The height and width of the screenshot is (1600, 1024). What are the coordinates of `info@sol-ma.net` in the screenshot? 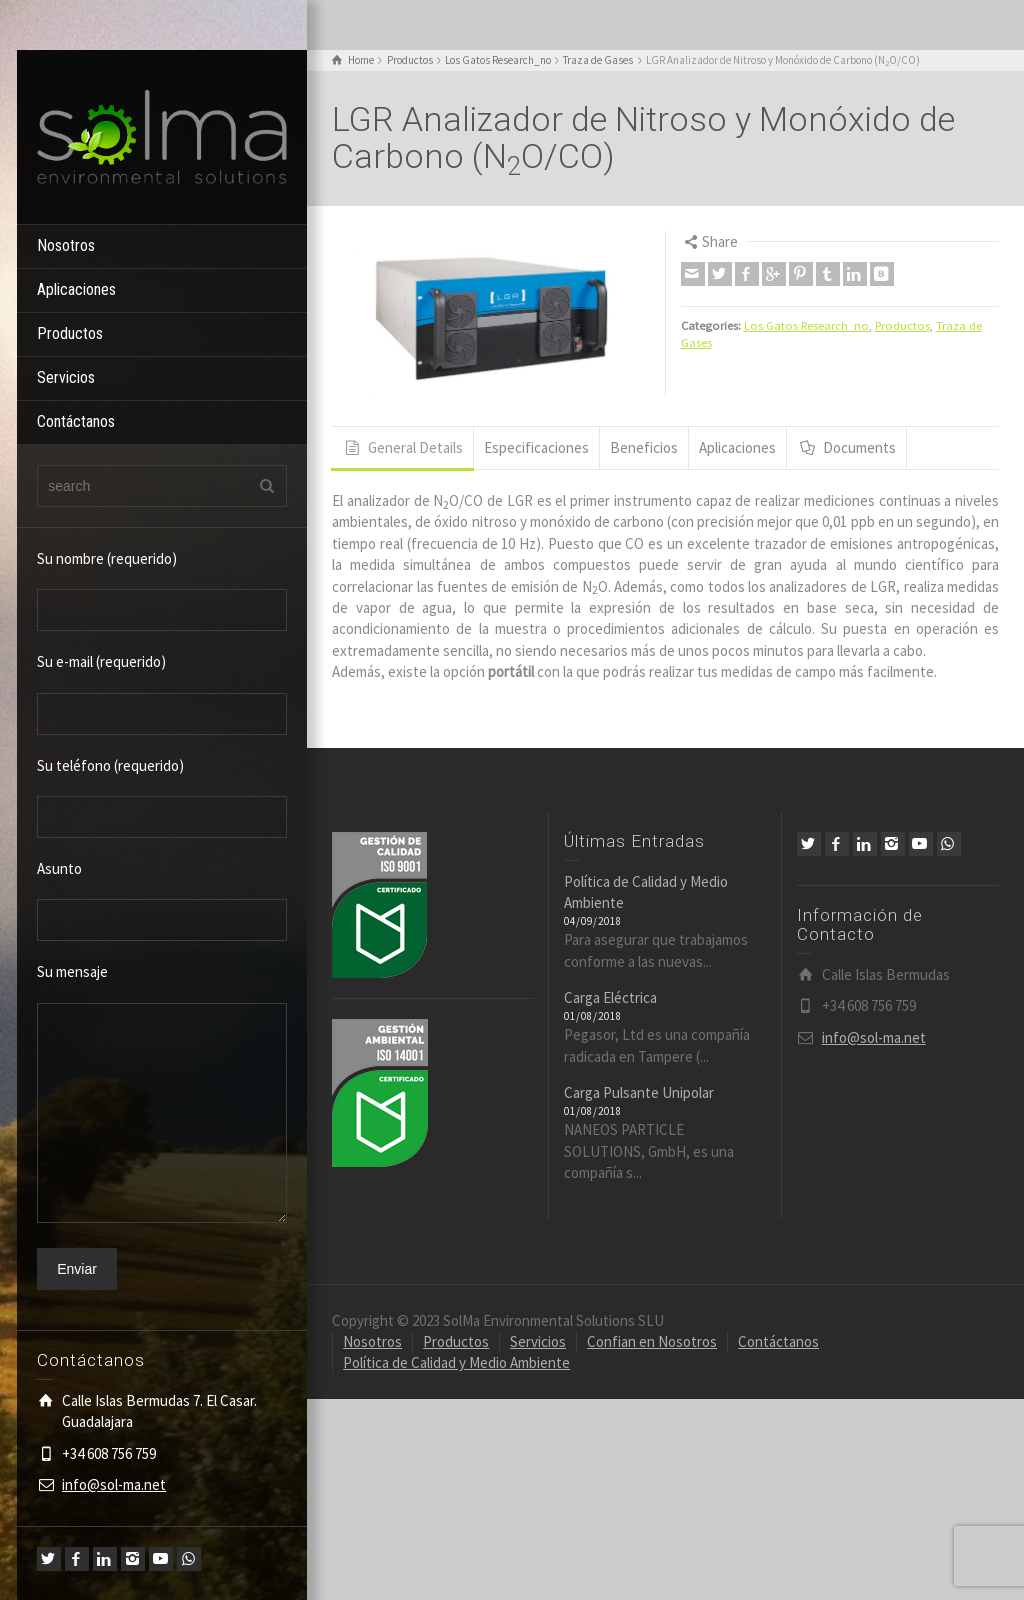 It's located at (114, 1484).